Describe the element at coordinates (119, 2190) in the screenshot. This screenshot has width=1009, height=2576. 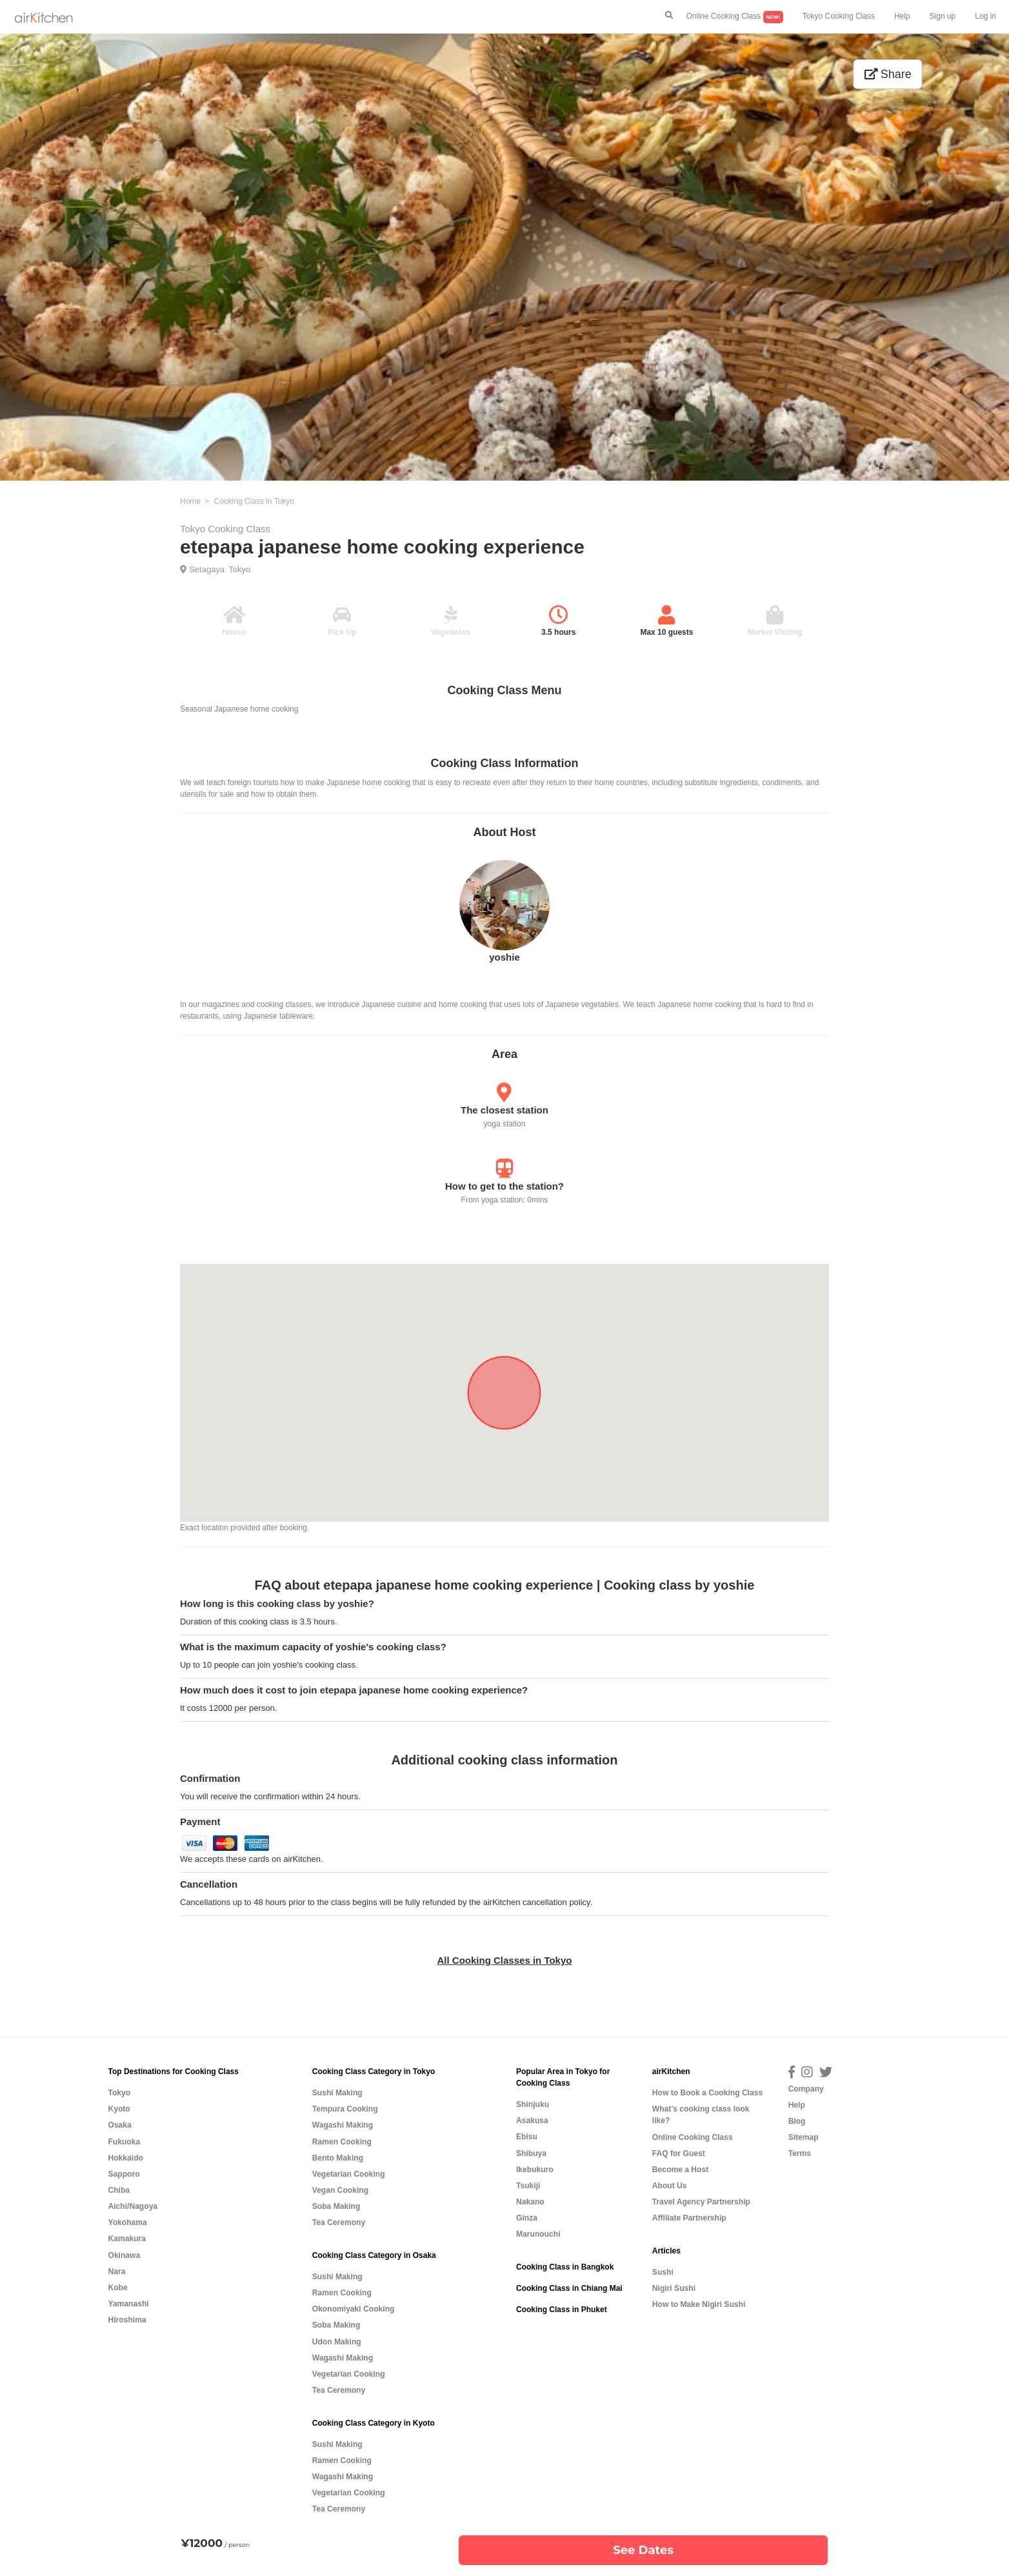
I see `Chiba` at that location.